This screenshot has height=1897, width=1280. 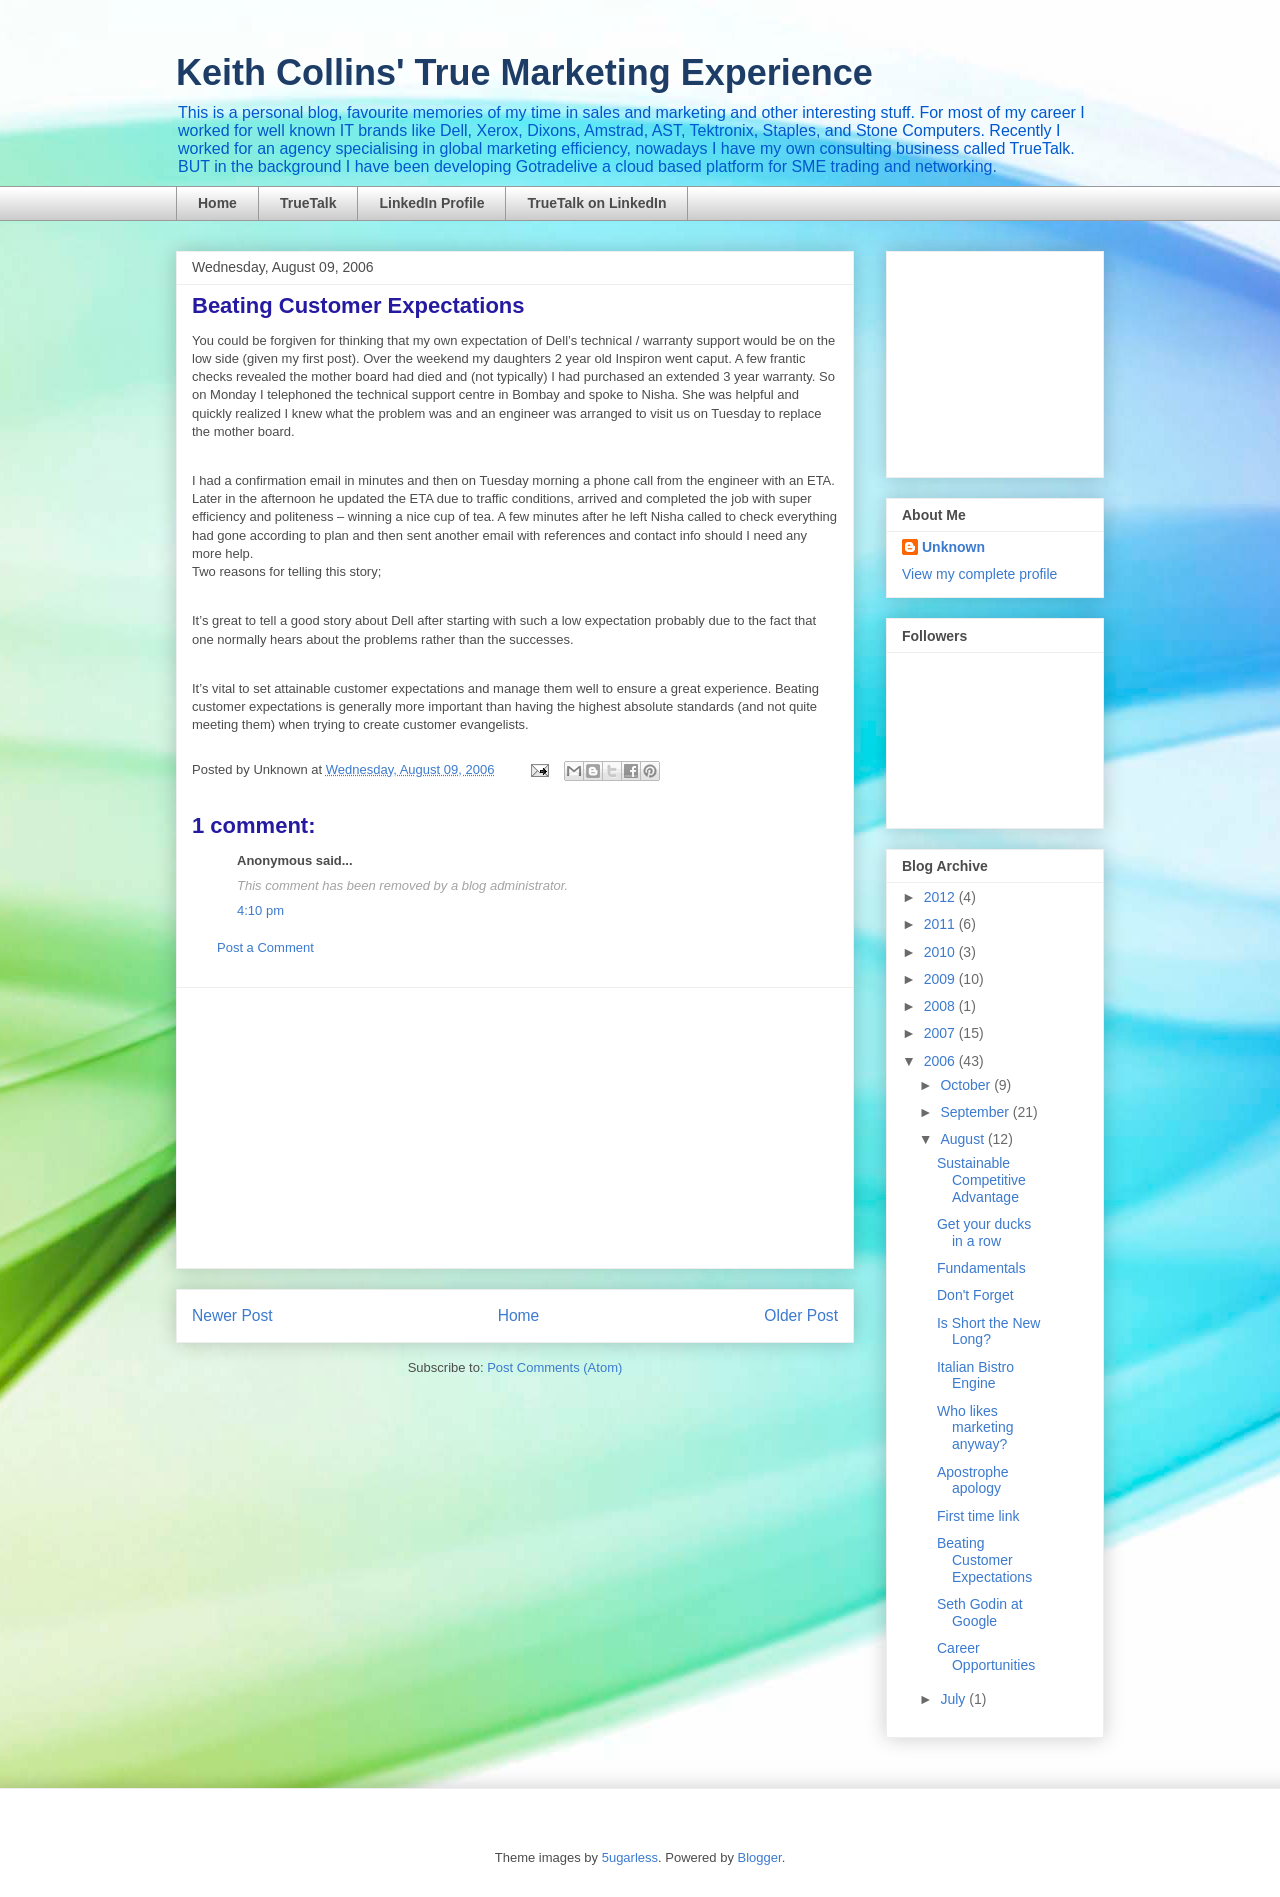 What do you see at coordinates (978, 1516) in the screenshot?
I see `First time link` at bounding box center [978, 1516].